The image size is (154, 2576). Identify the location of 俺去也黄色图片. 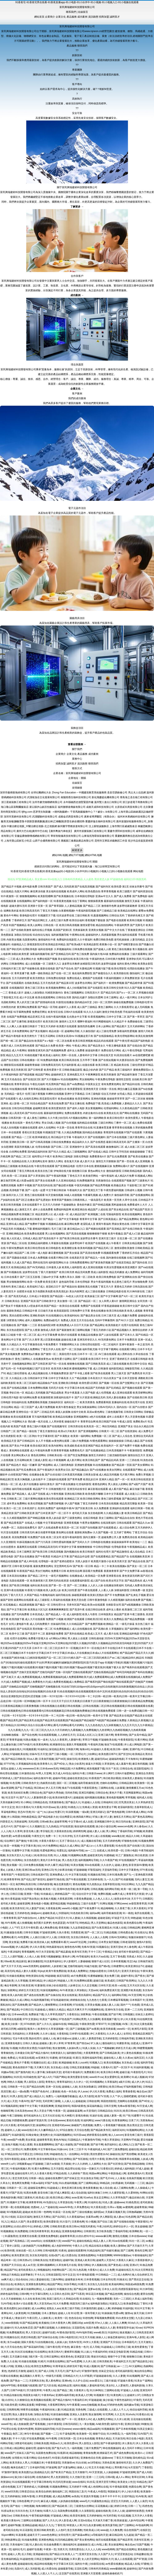
(62, 1884).